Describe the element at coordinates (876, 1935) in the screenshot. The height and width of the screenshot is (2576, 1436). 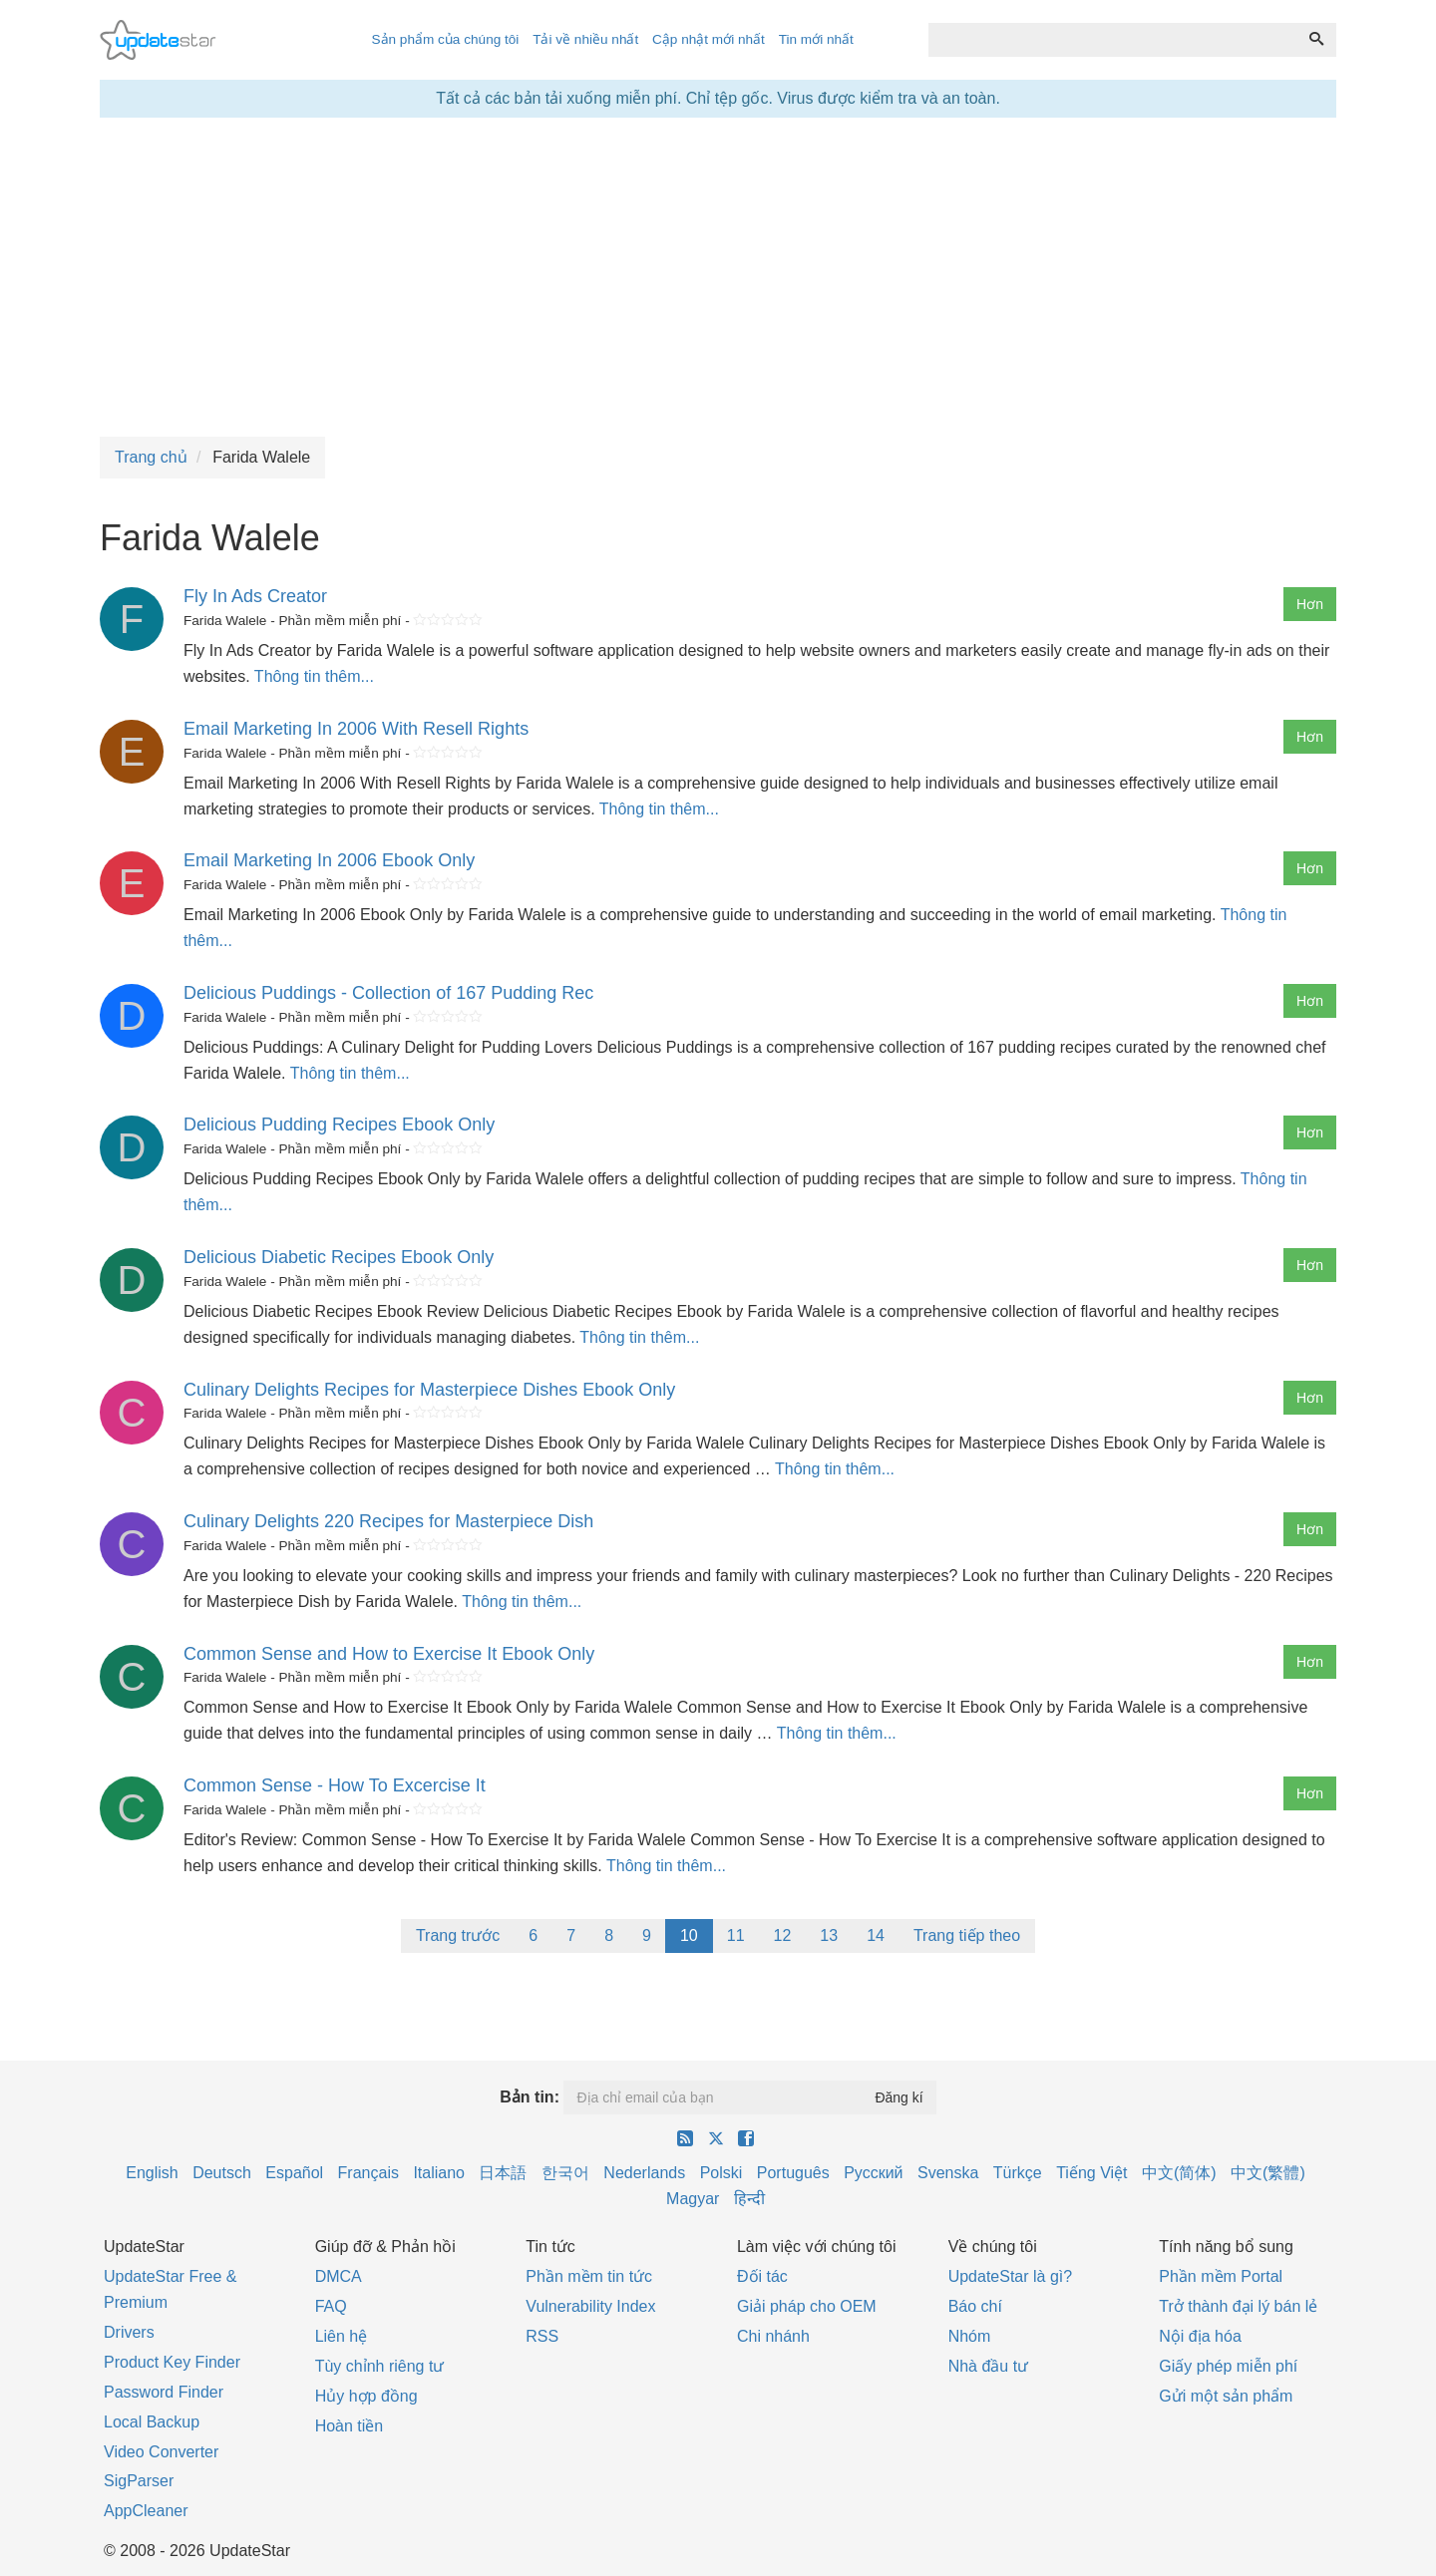
I see `14` at that location.